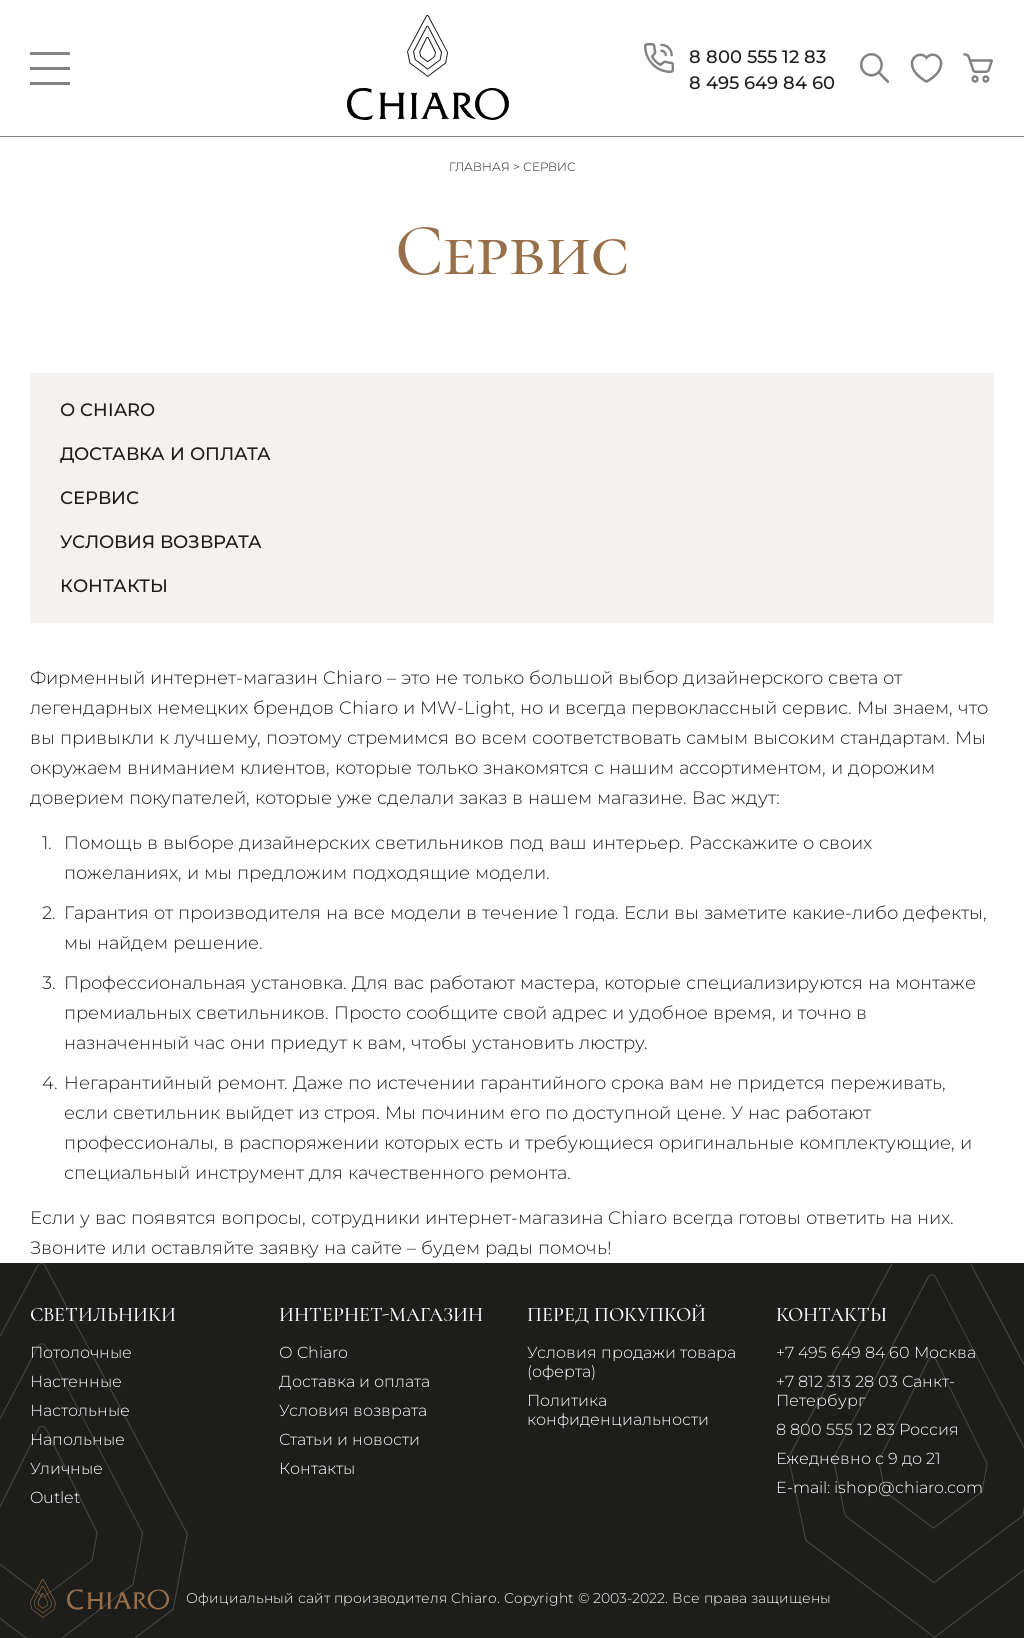 The image size is (1024, 1638). What do you see at coordinates (161, 542) in the screenshot?
I see `Условия возврата` at bounding box center [161, 542].